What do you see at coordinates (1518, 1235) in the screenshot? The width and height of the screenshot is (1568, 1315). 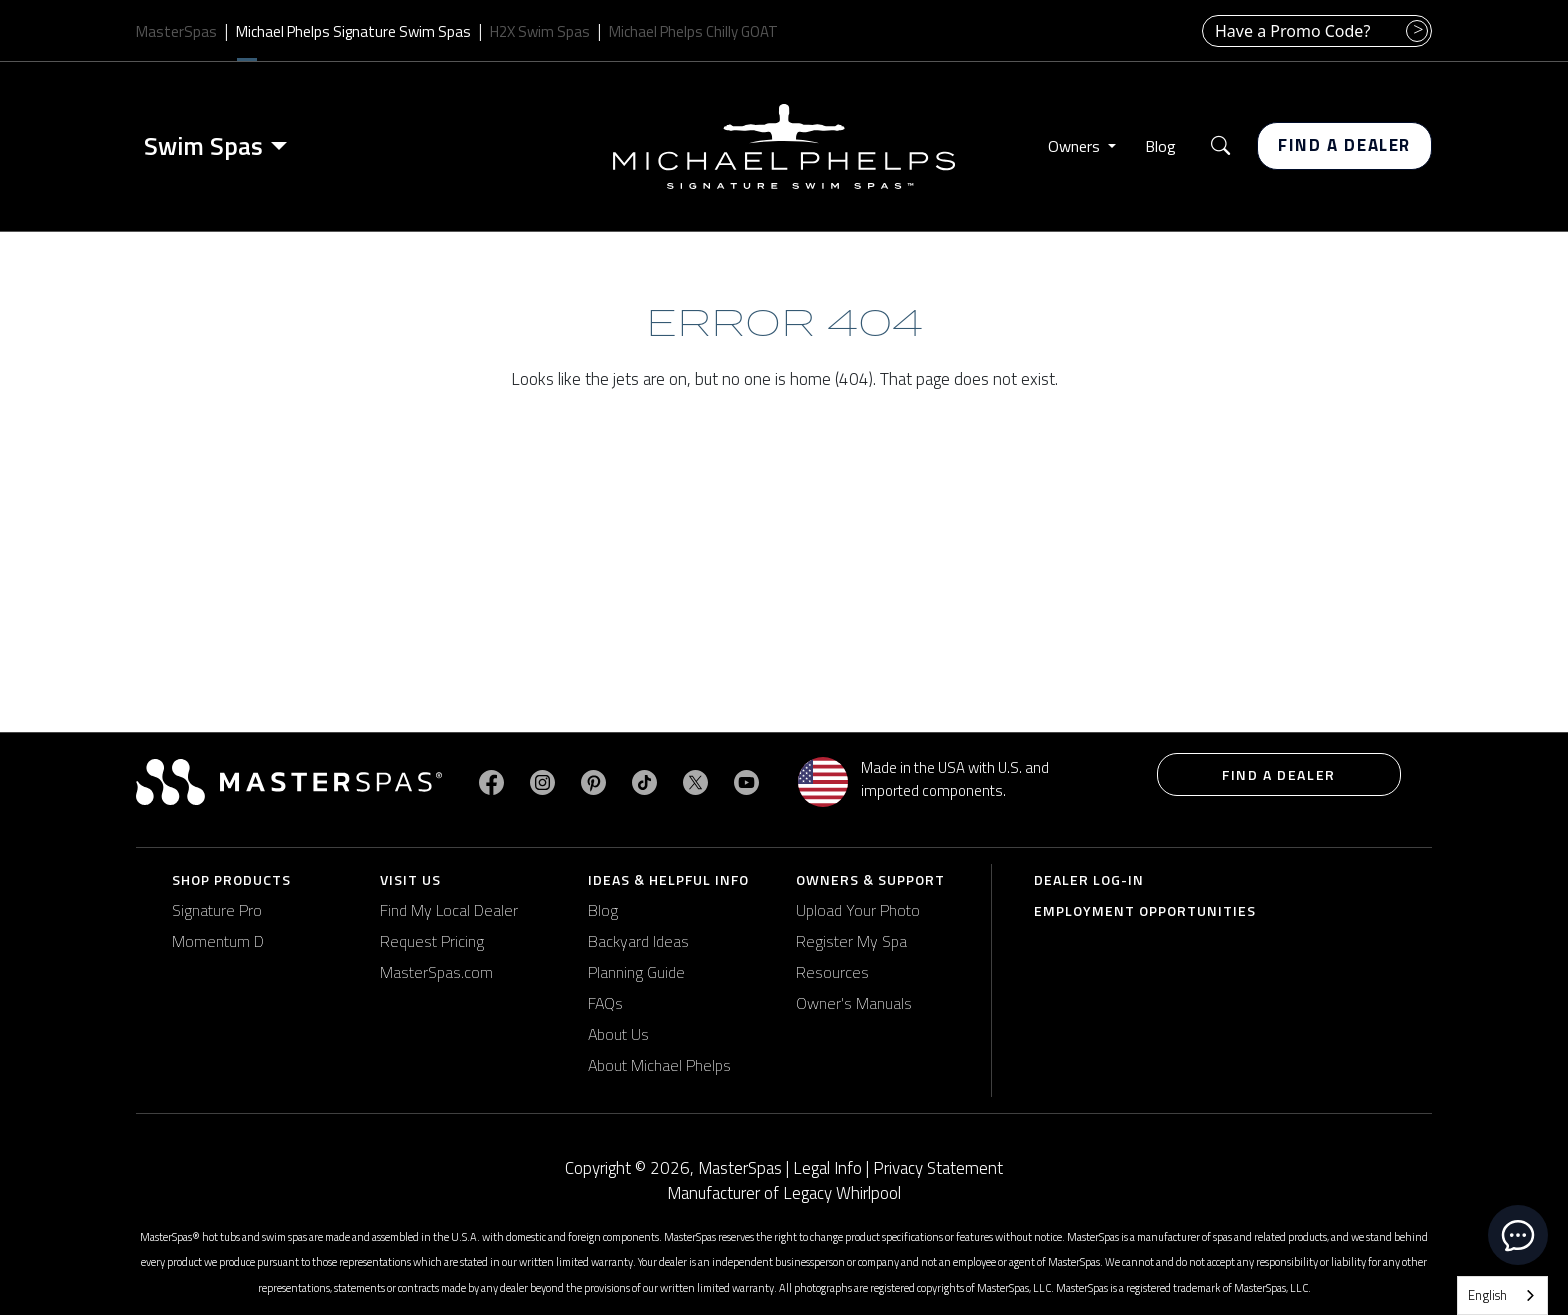 I see `[toggle chat window]` at bounding box center [1518, 1235].